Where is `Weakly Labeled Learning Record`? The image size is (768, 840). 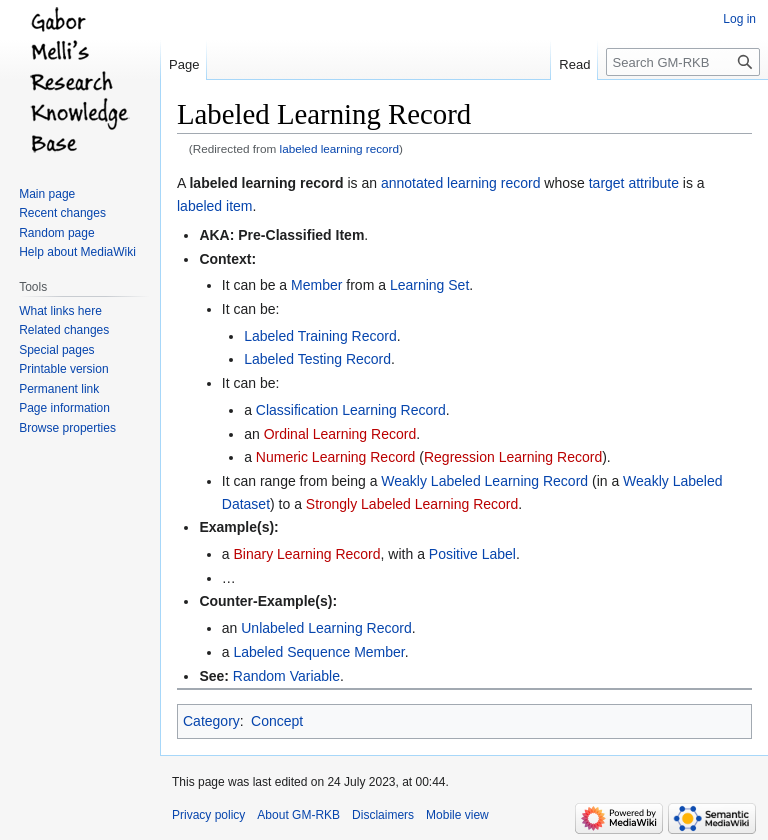
Weakly Labeled Learning Record is located at coordinates (484, 481).